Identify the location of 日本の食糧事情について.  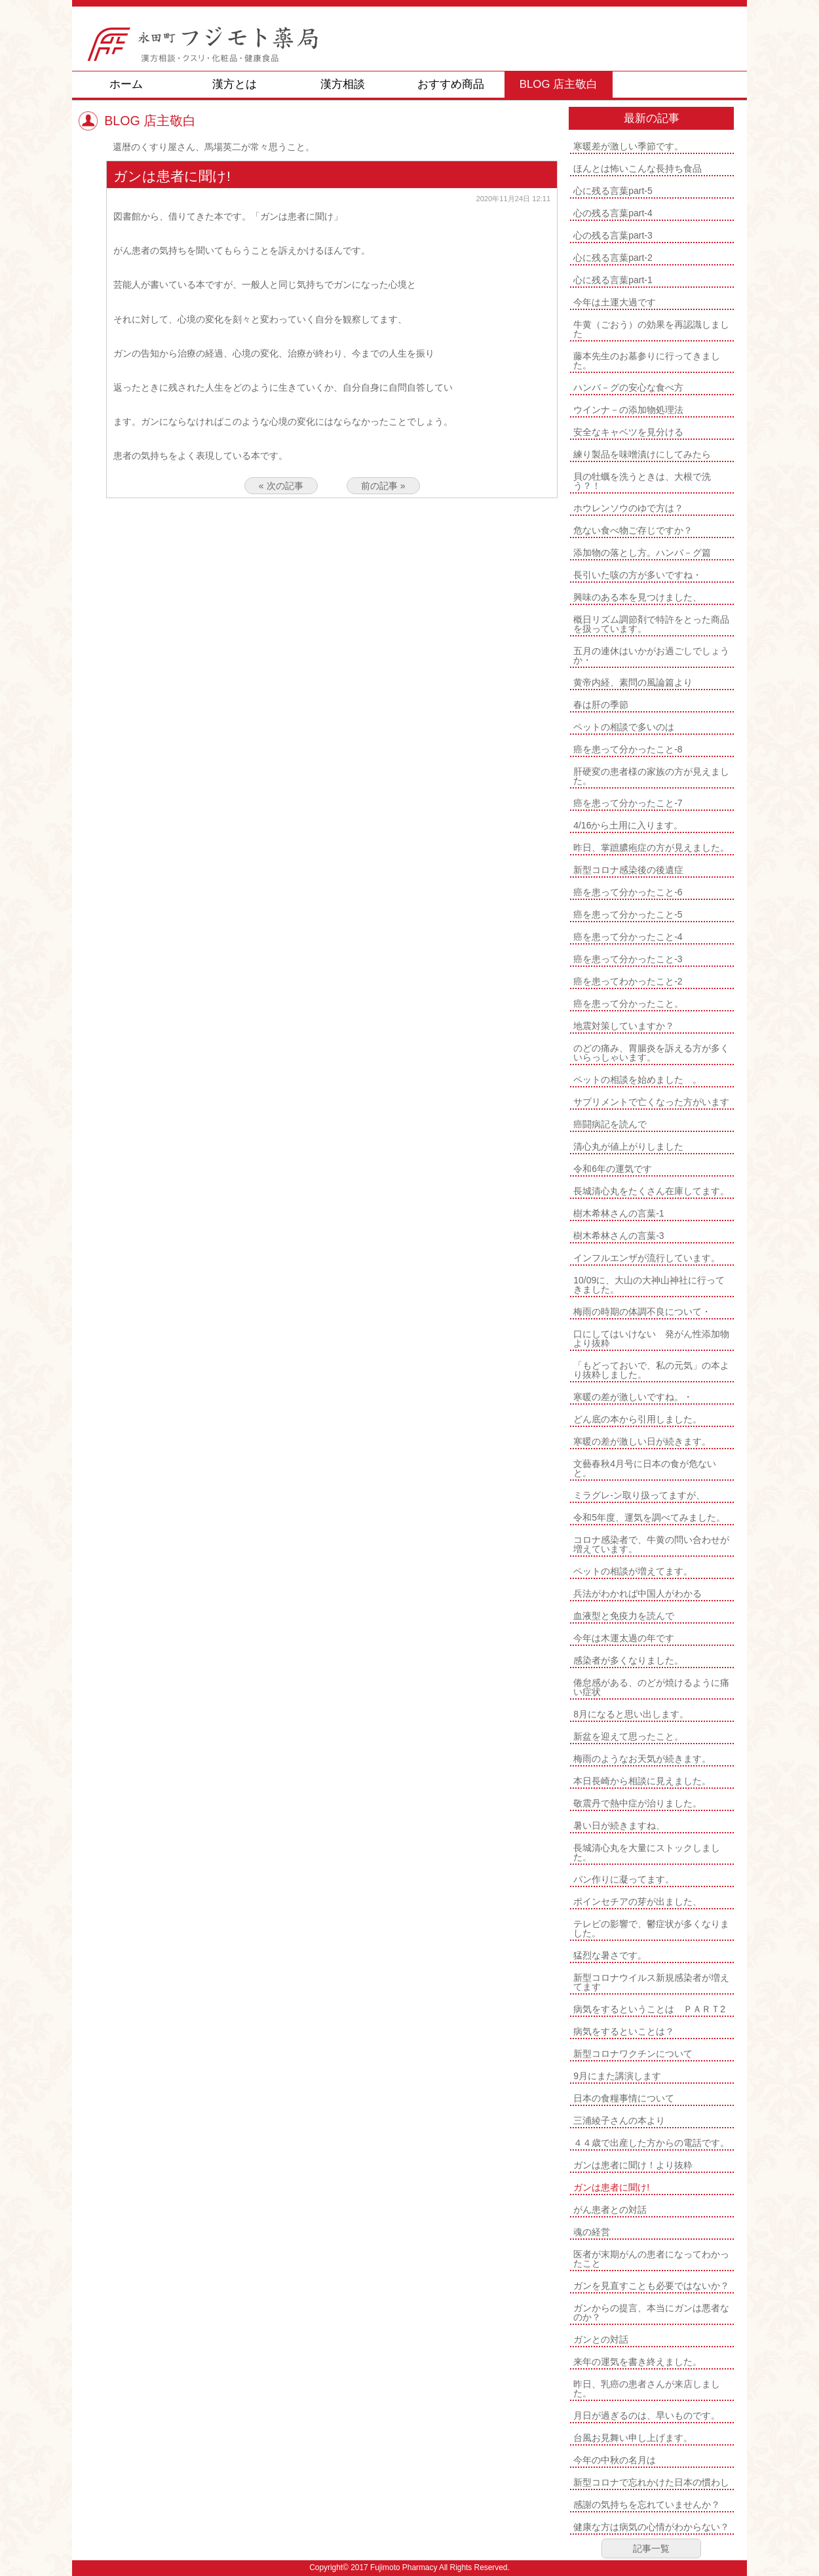
(623, 2098).